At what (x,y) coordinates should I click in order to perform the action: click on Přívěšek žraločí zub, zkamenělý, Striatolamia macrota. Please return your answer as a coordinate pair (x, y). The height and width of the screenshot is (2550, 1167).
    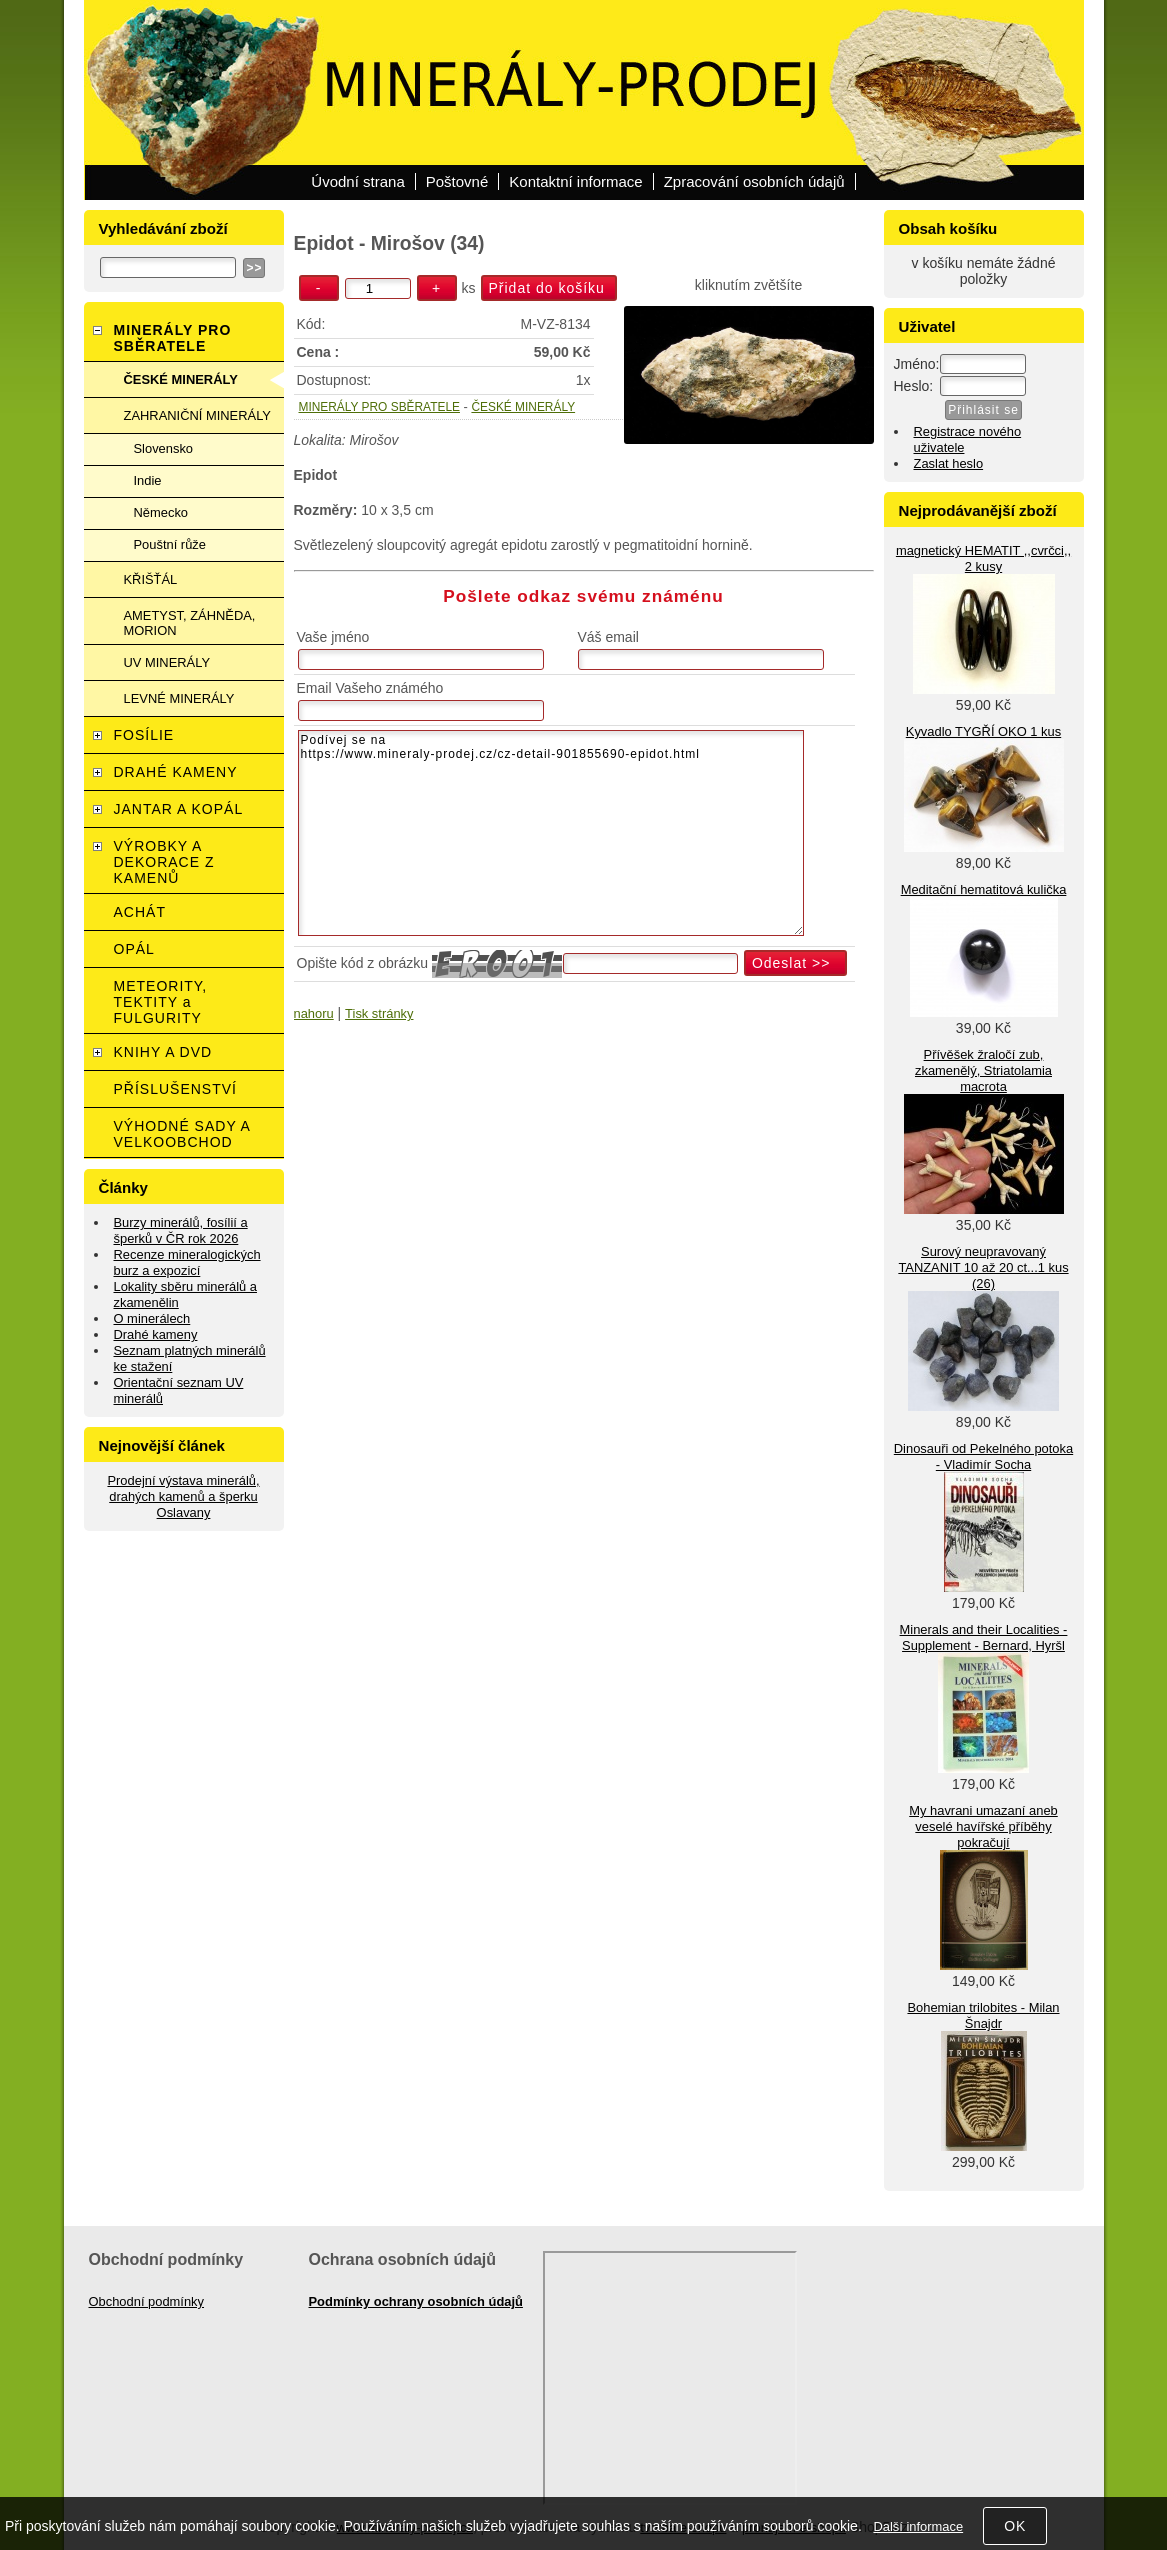
    Looking at the image, I should click on (983, 1070).